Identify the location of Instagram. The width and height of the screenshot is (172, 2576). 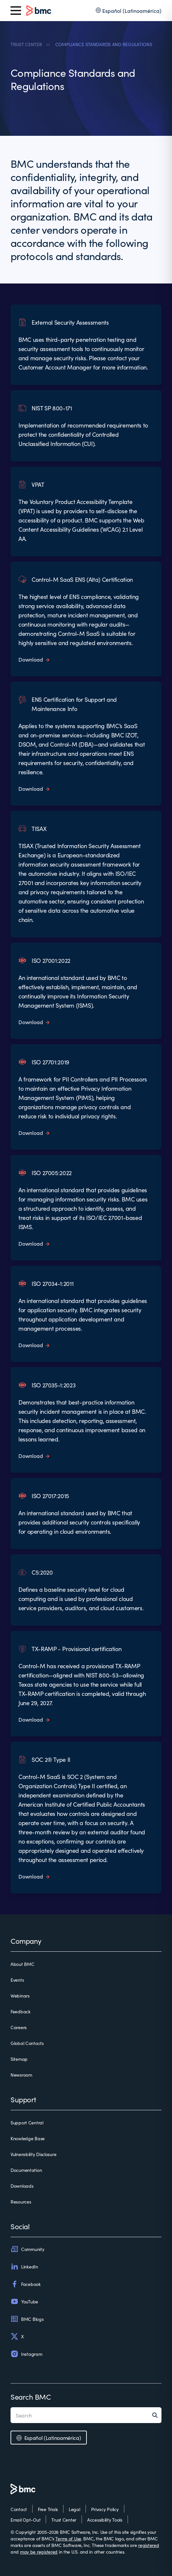
(26, 2354).